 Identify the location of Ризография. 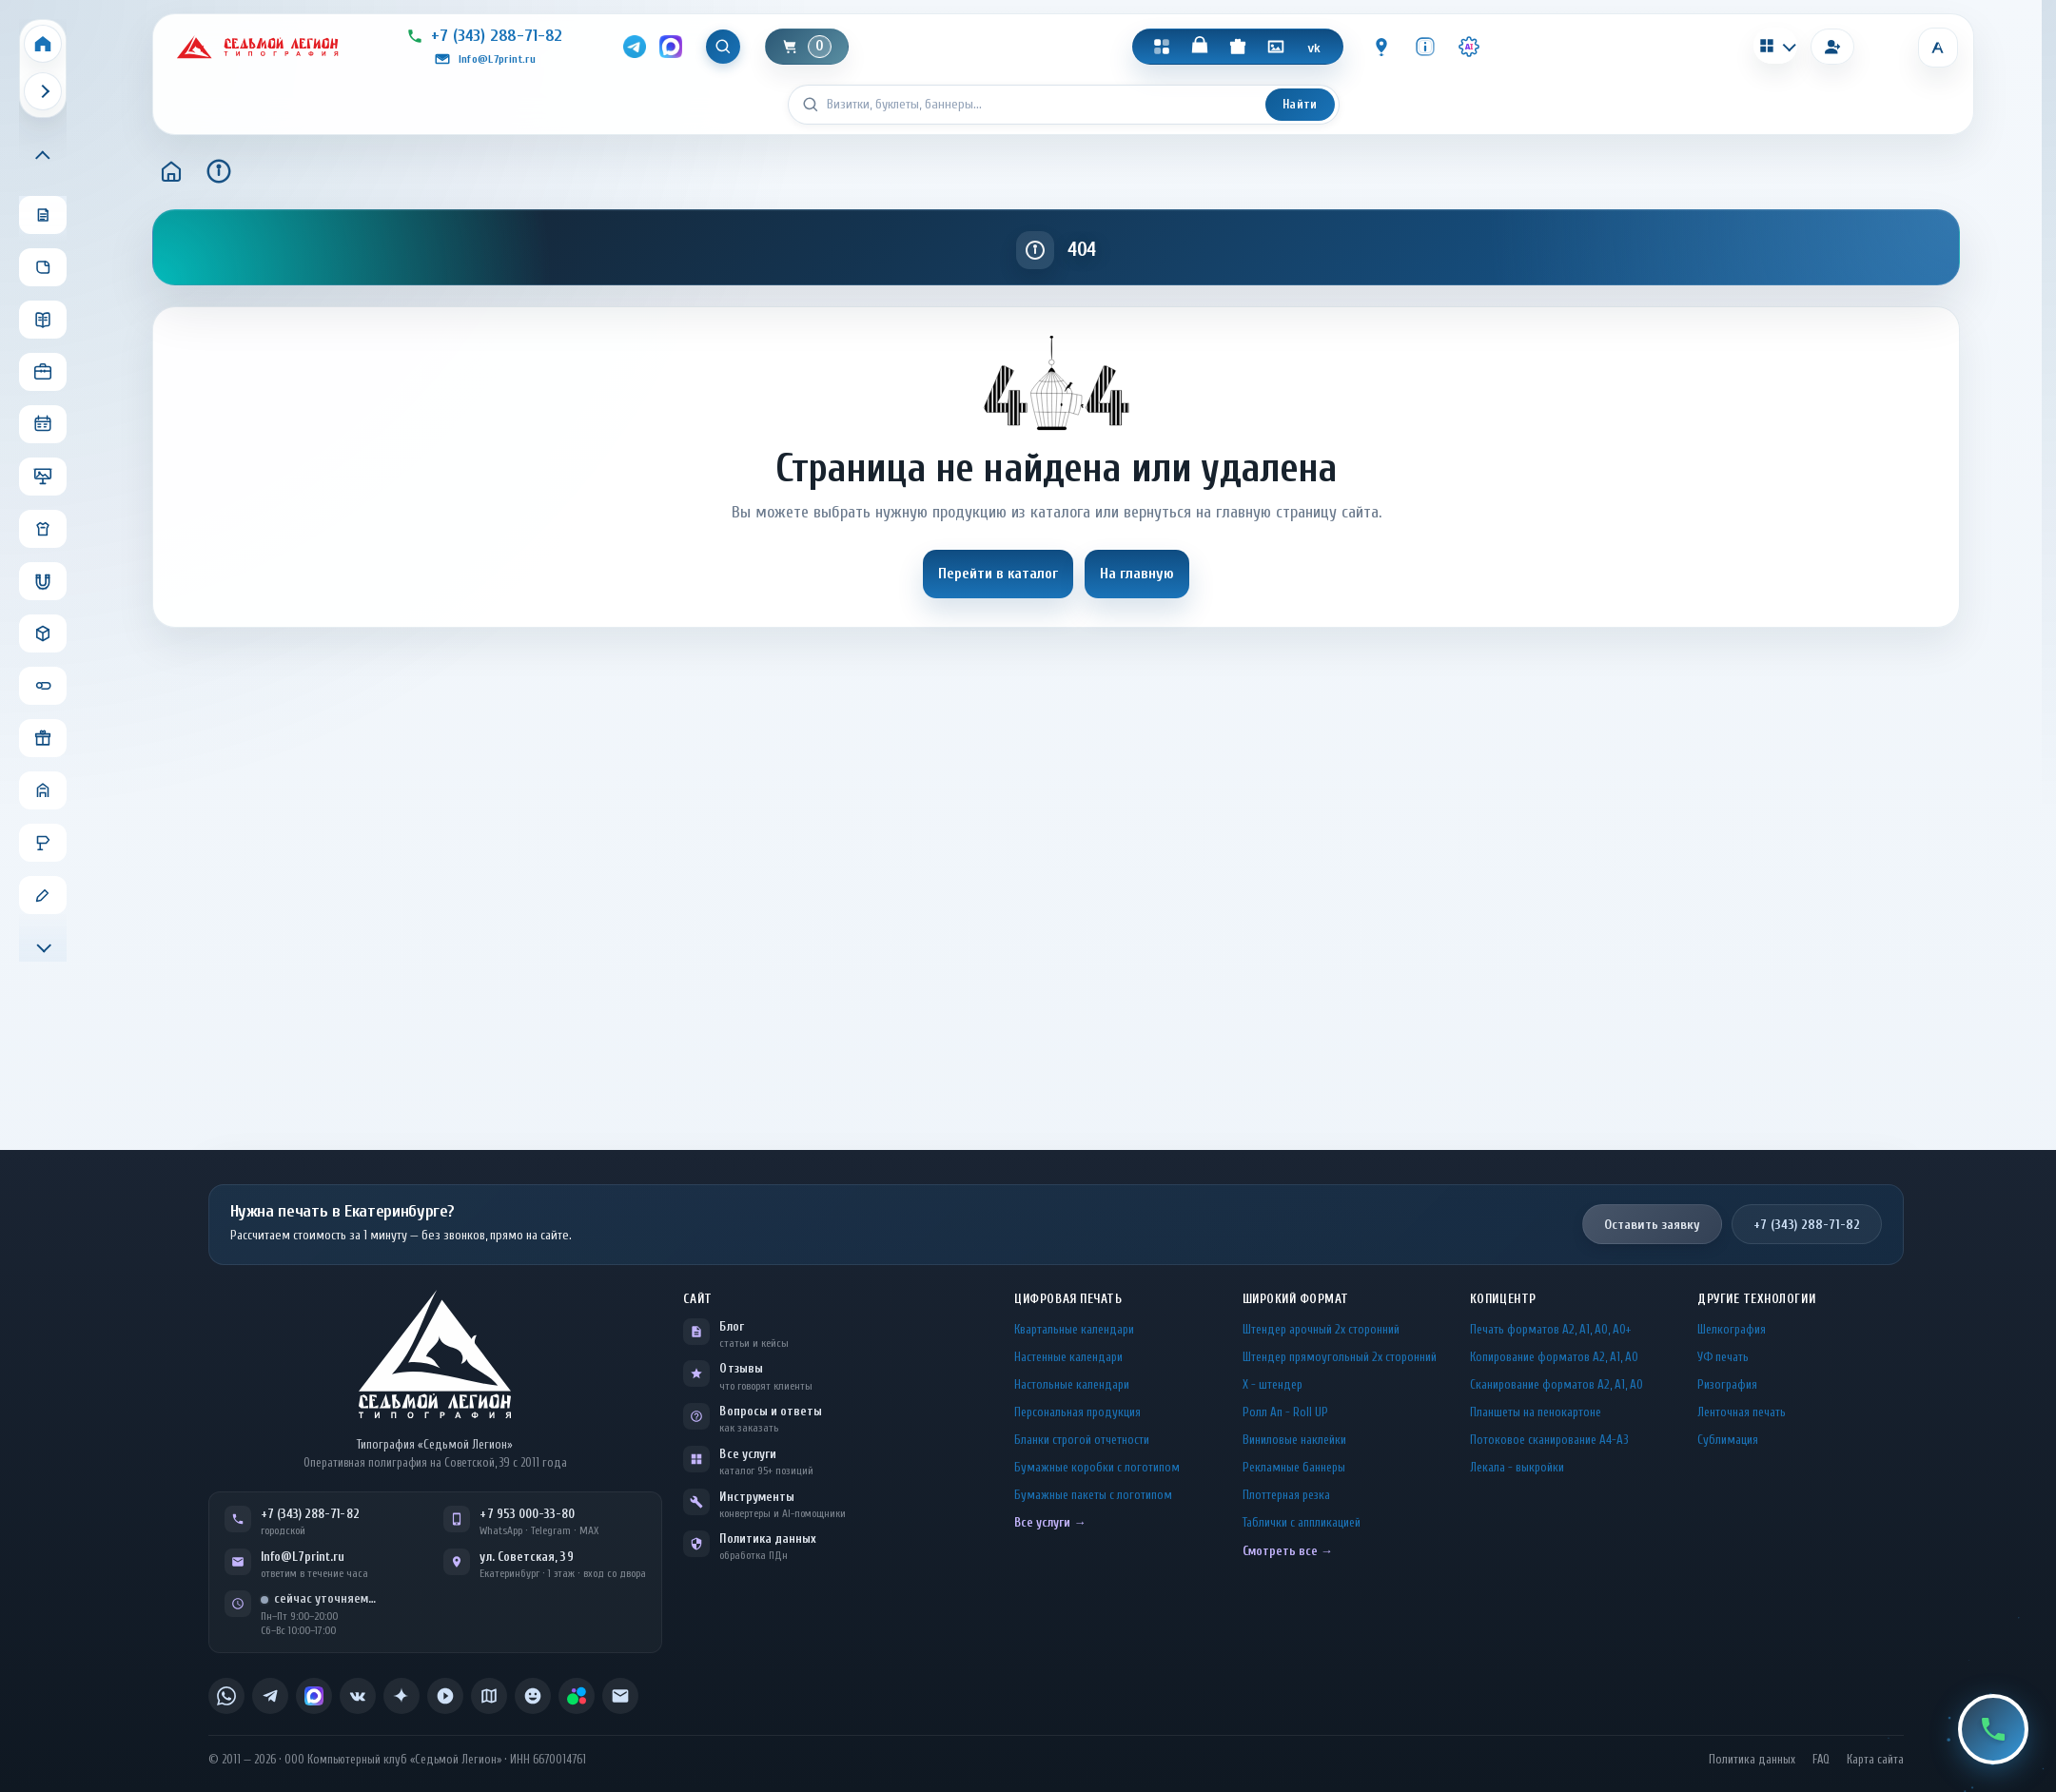
(1727, 1384).